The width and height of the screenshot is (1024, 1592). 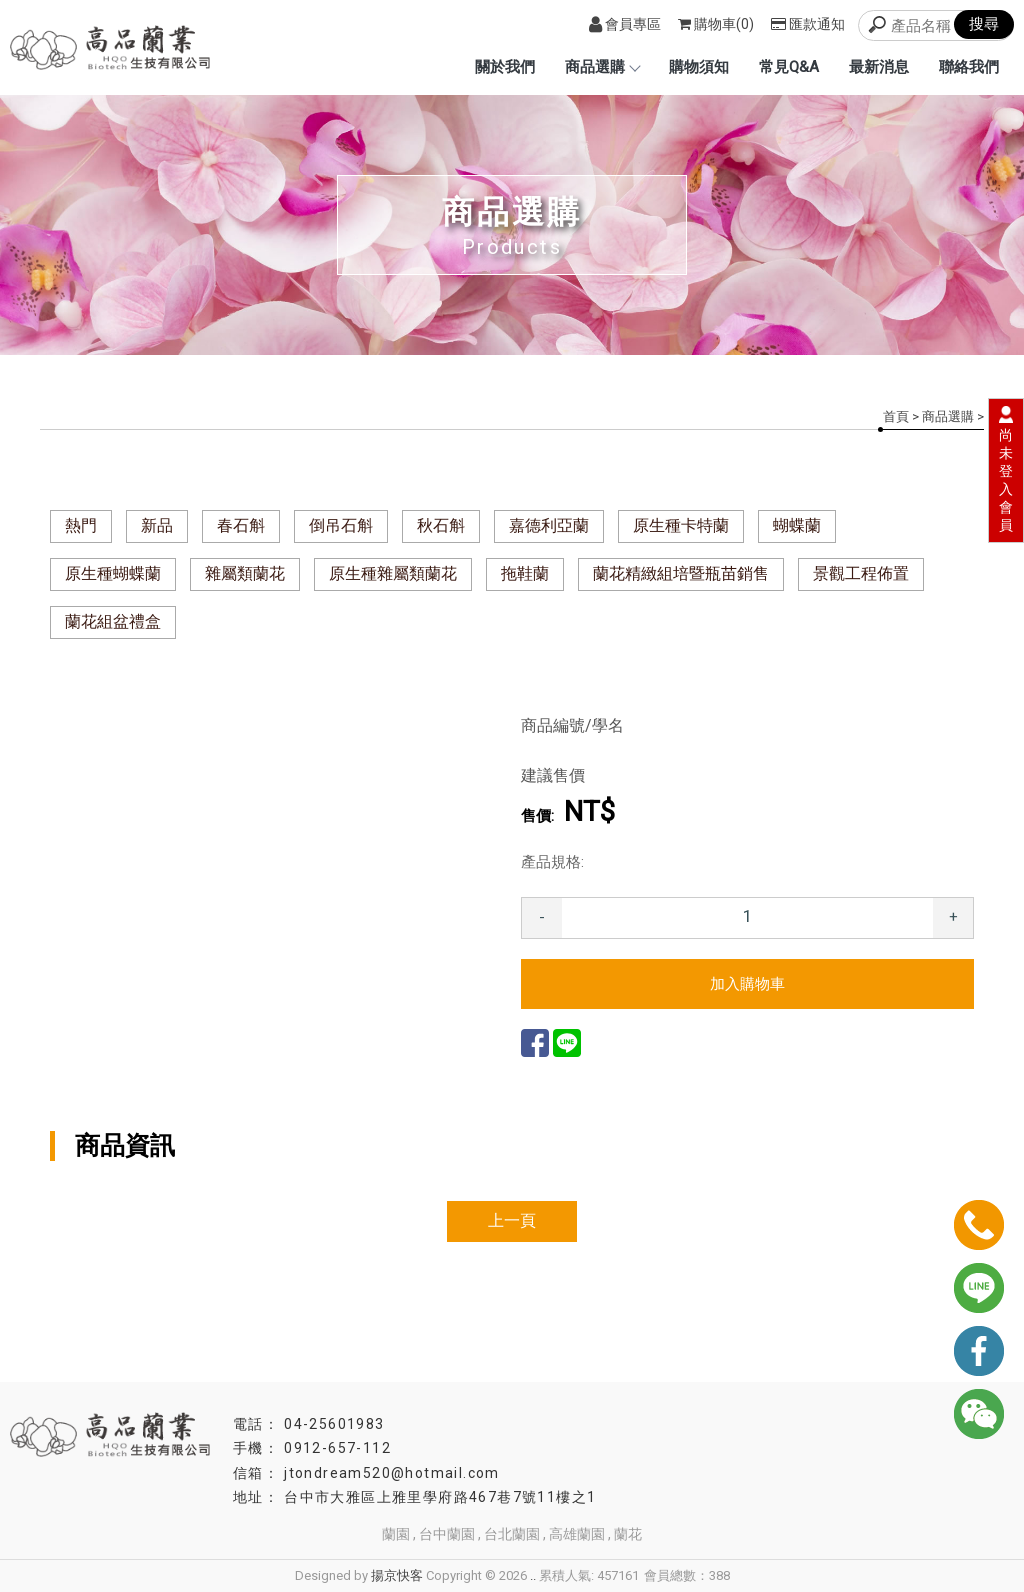 What do you see at coordinates (969, 67) in the screenshot?
I see `聯絡我們` at bounding box center [969, 67].